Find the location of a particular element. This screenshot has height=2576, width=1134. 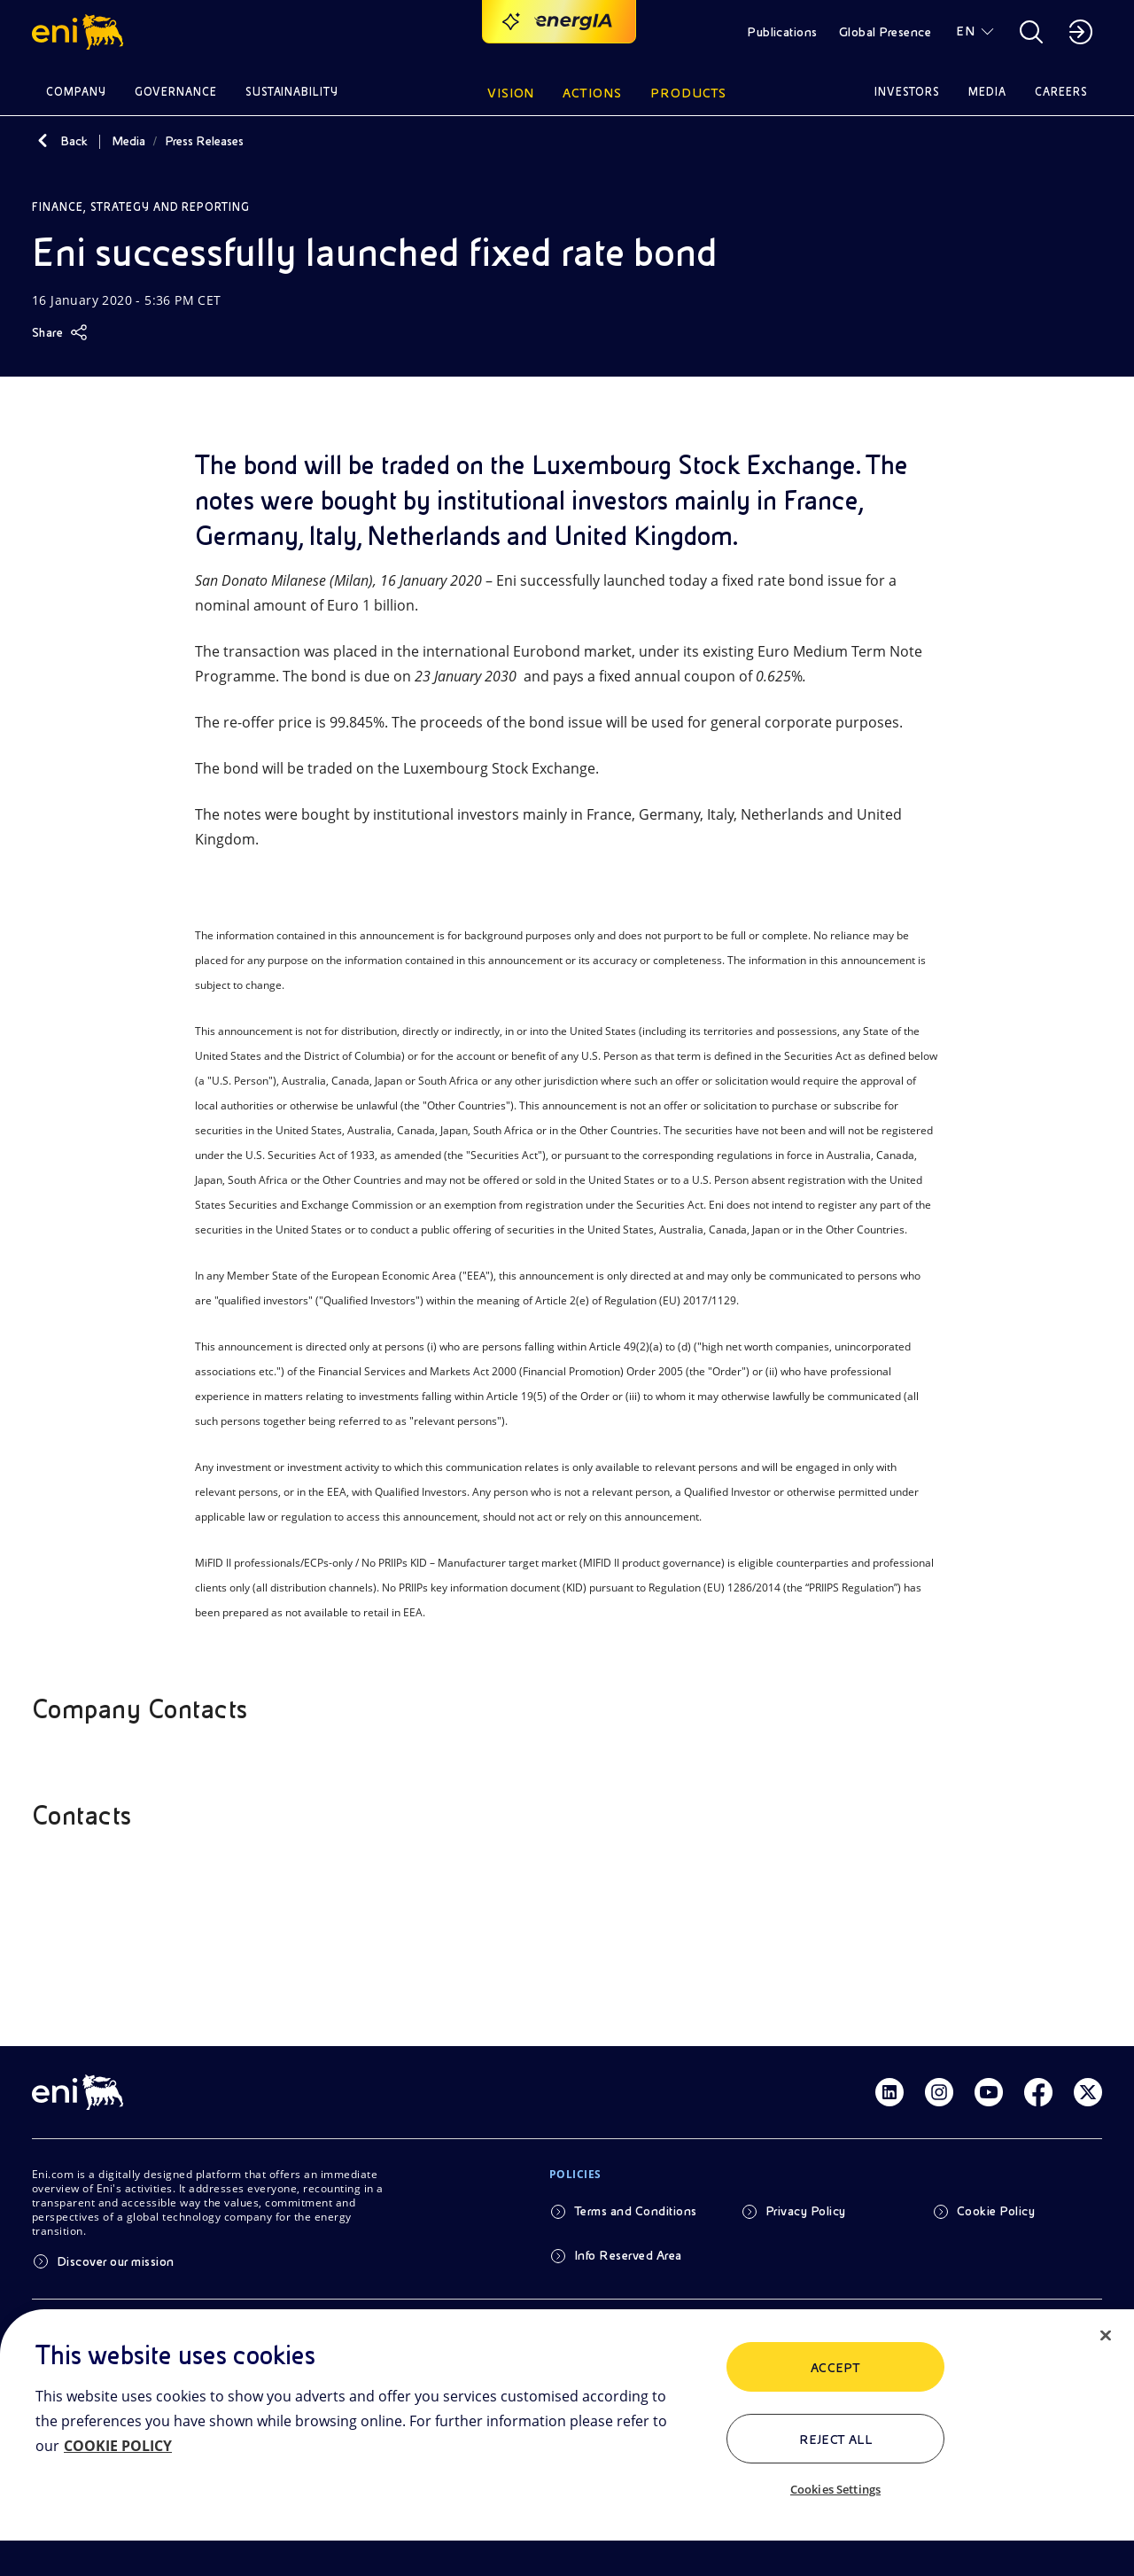

[region] is located at coordinates (567, 2442).